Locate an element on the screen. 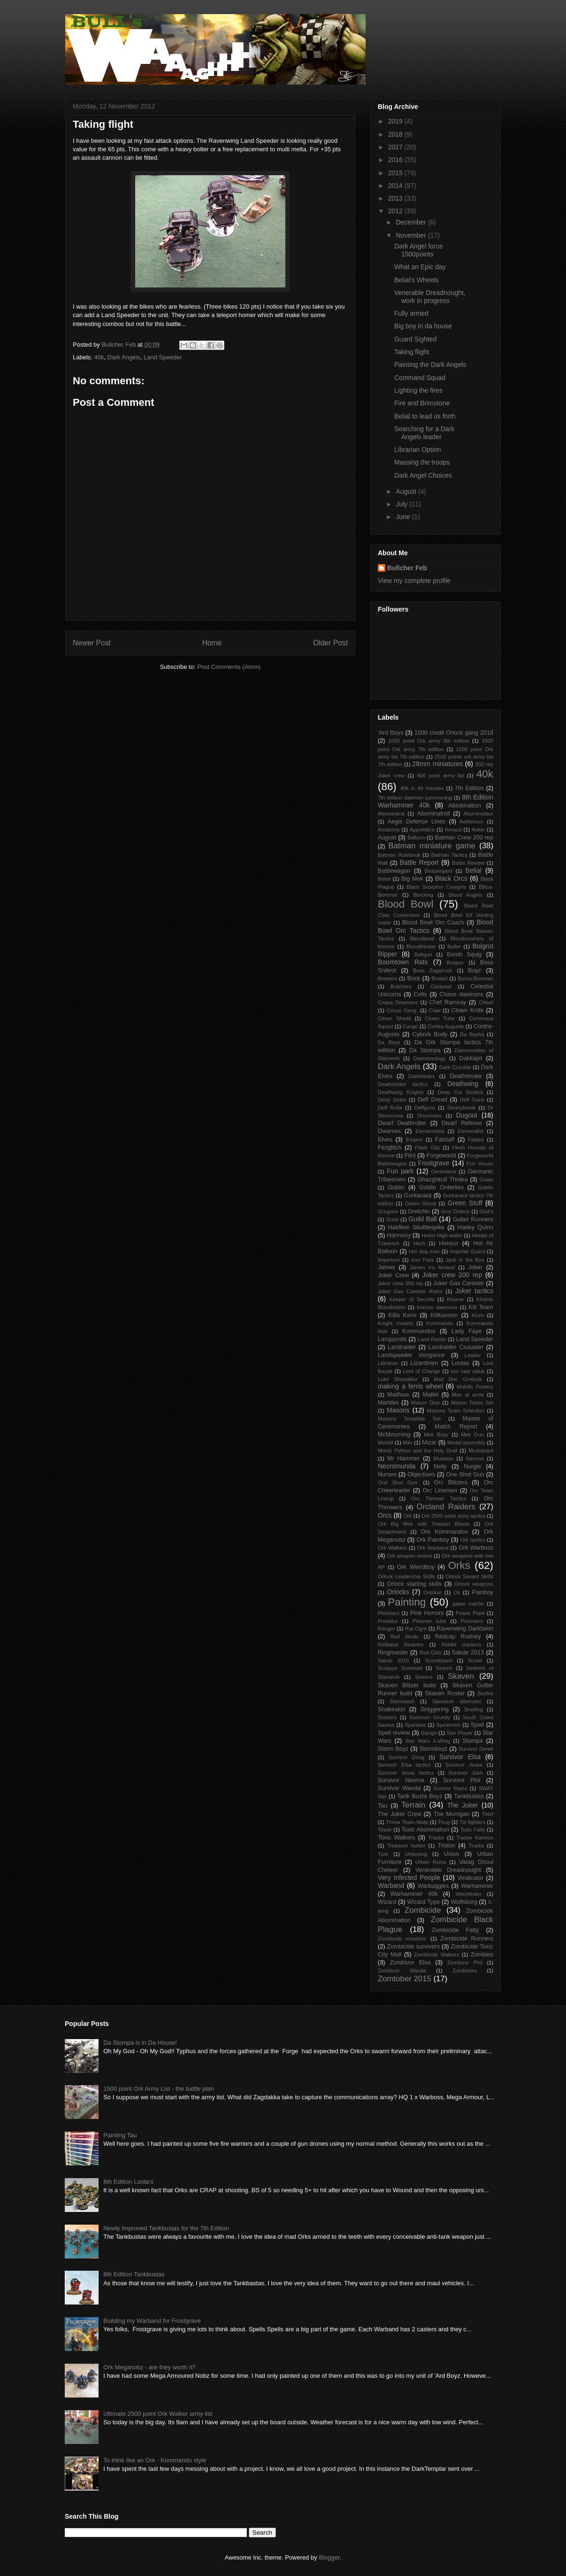 Image resolution: width=566 pixels, height=2576 pixels. Treasure hunter is located at coordinates (406, 1845).